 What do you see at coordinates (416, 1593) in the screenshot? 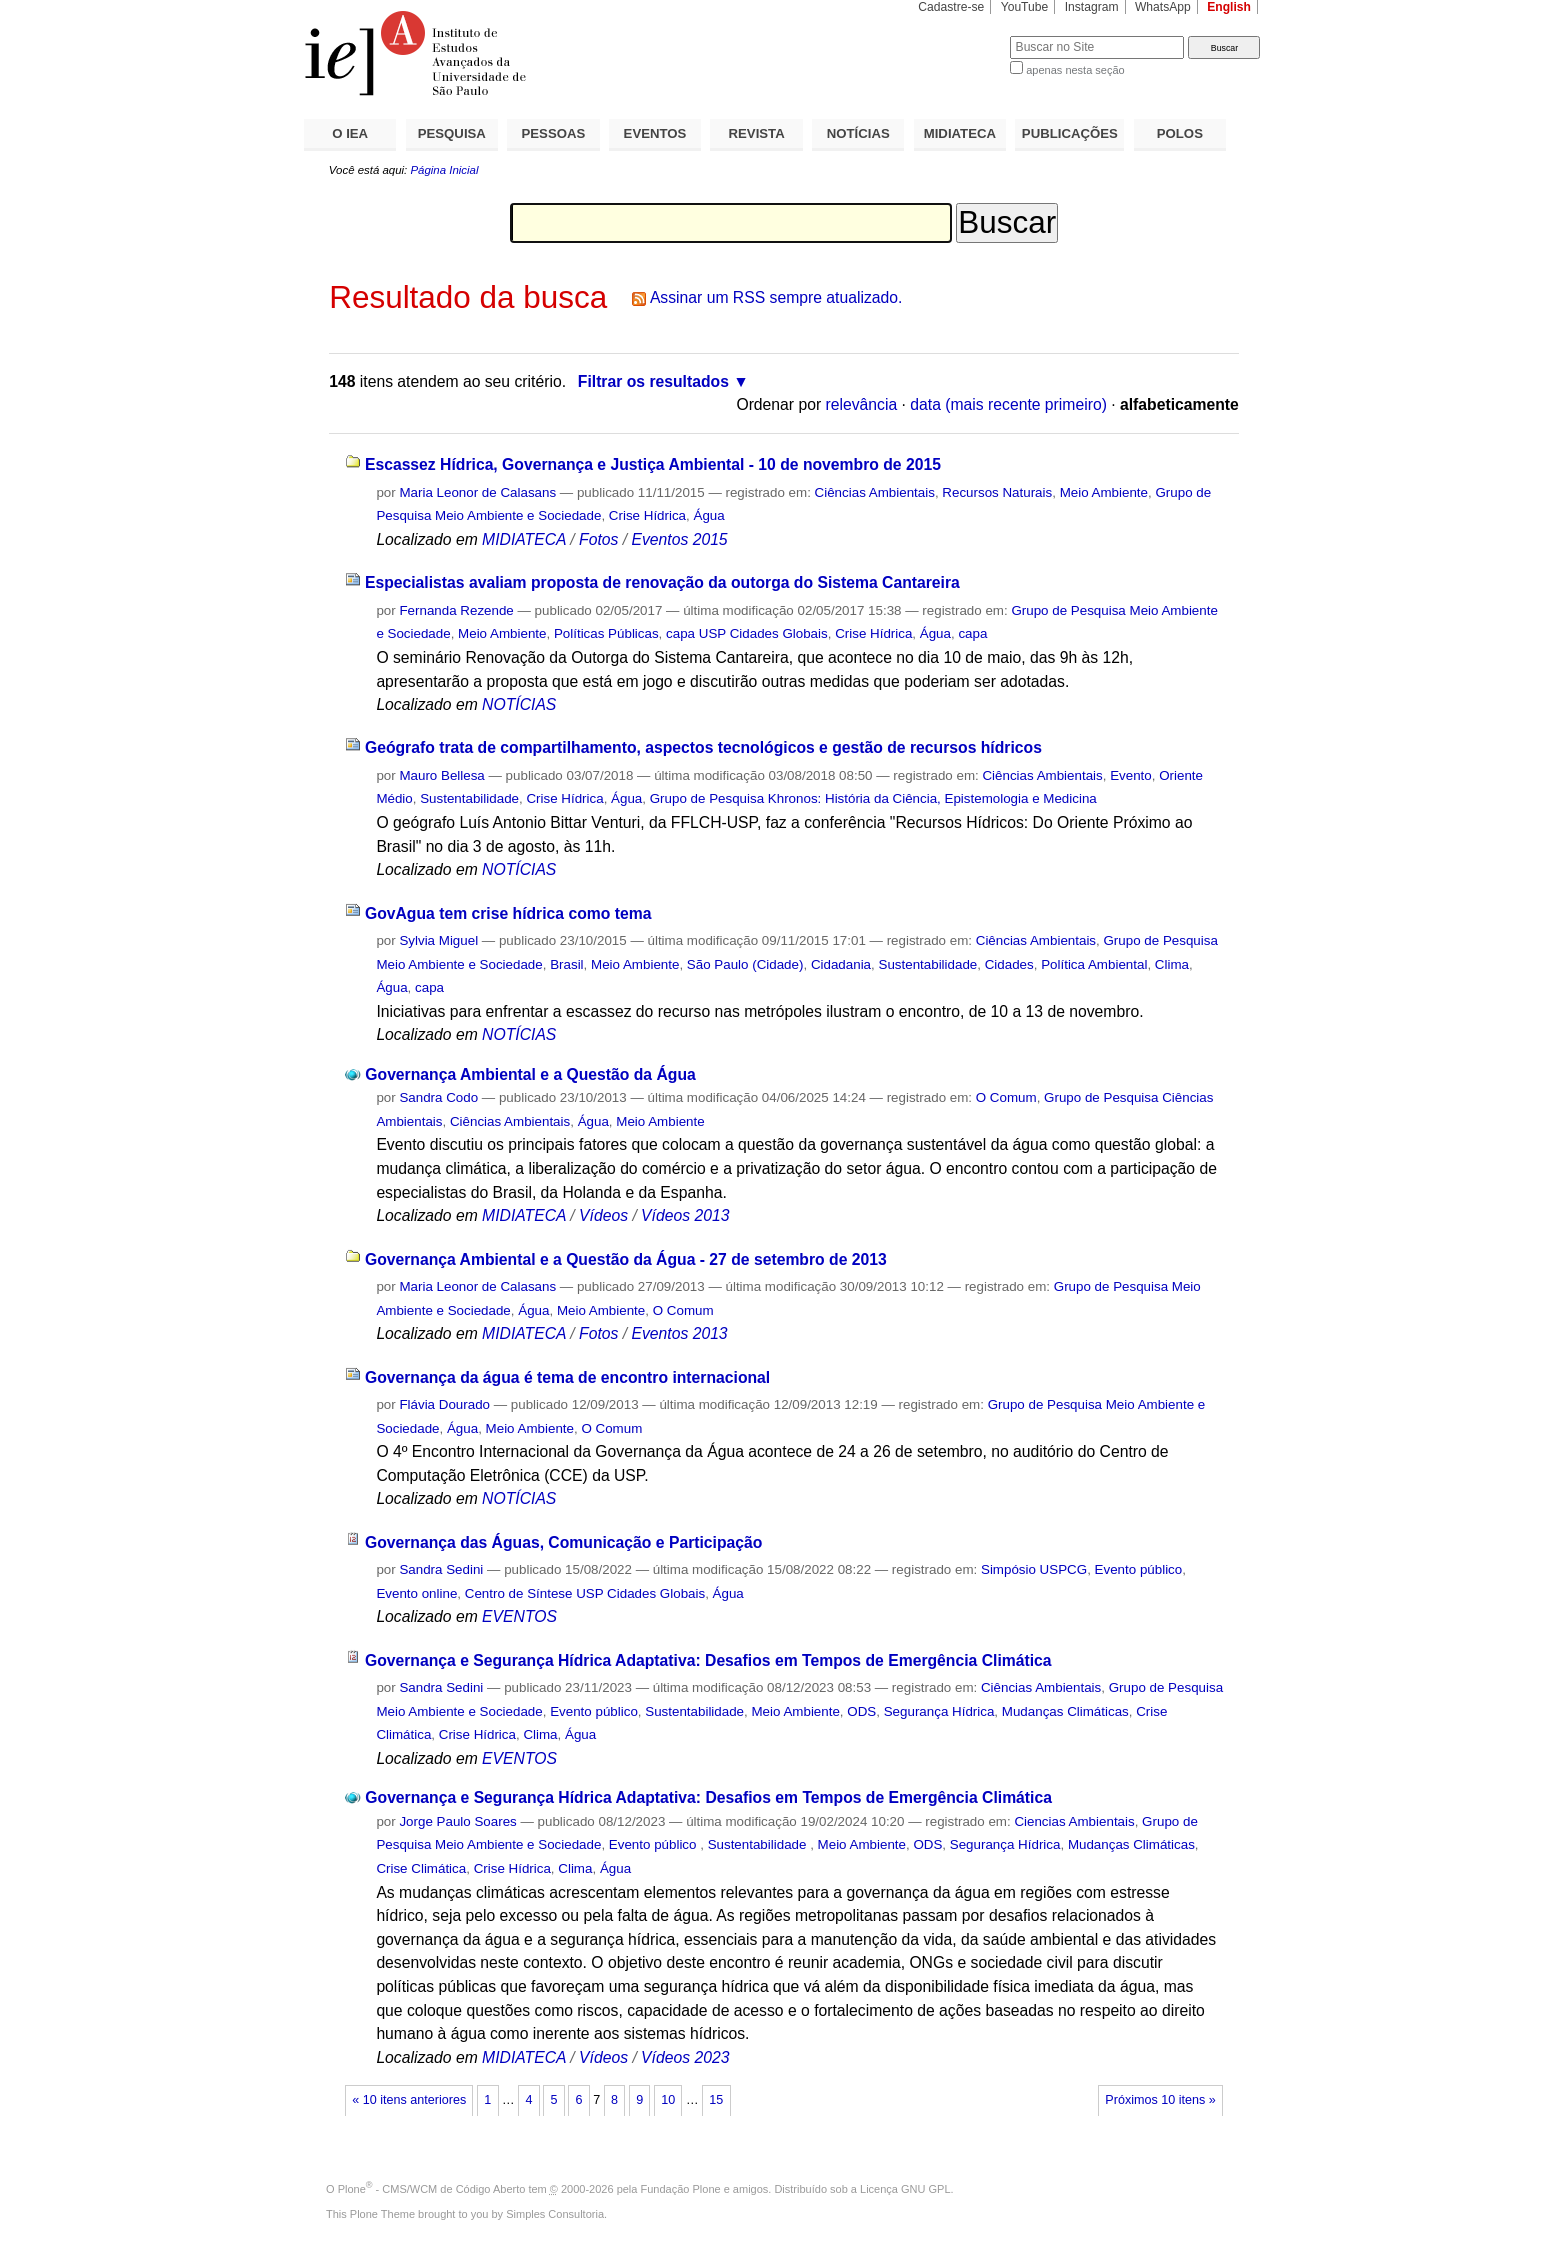
I see `Evento online` at bounding box center [416, 1593].